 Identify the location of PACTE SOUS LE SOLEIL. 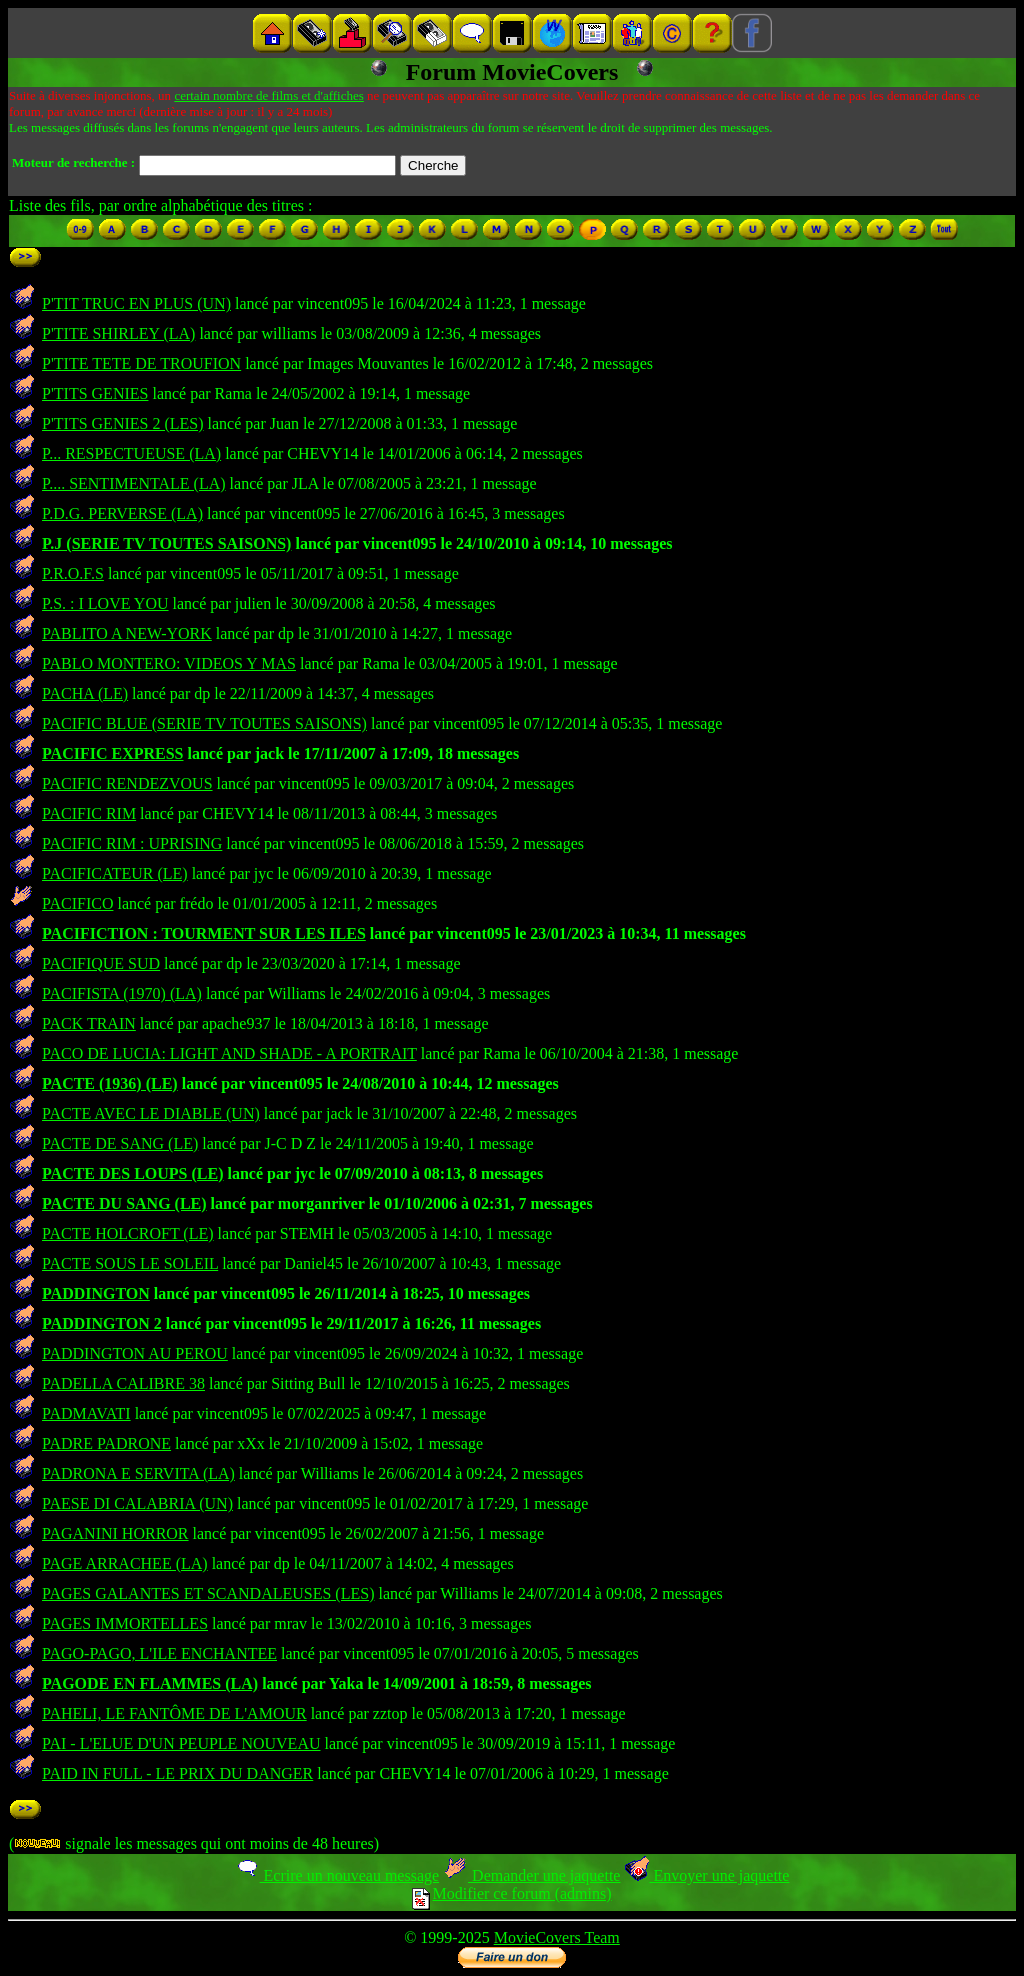
(130, 1263).